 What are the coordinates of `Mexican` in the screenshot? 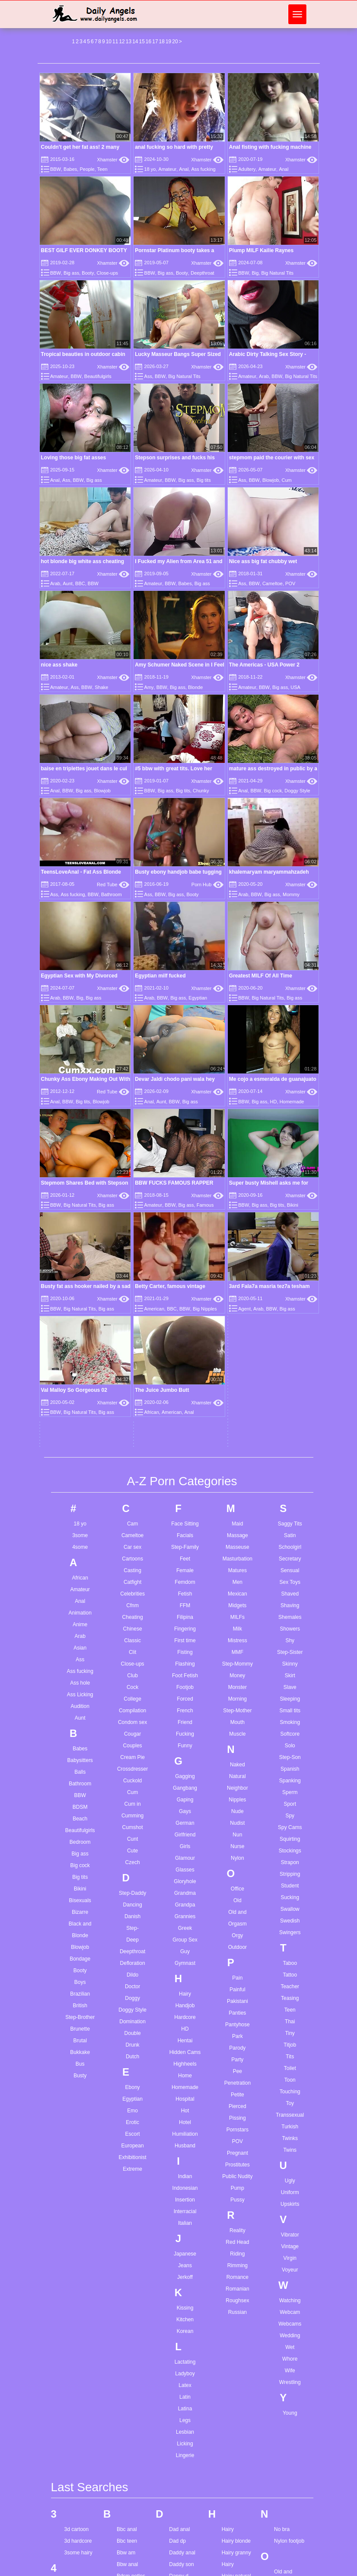 It's located at (237, 1292).